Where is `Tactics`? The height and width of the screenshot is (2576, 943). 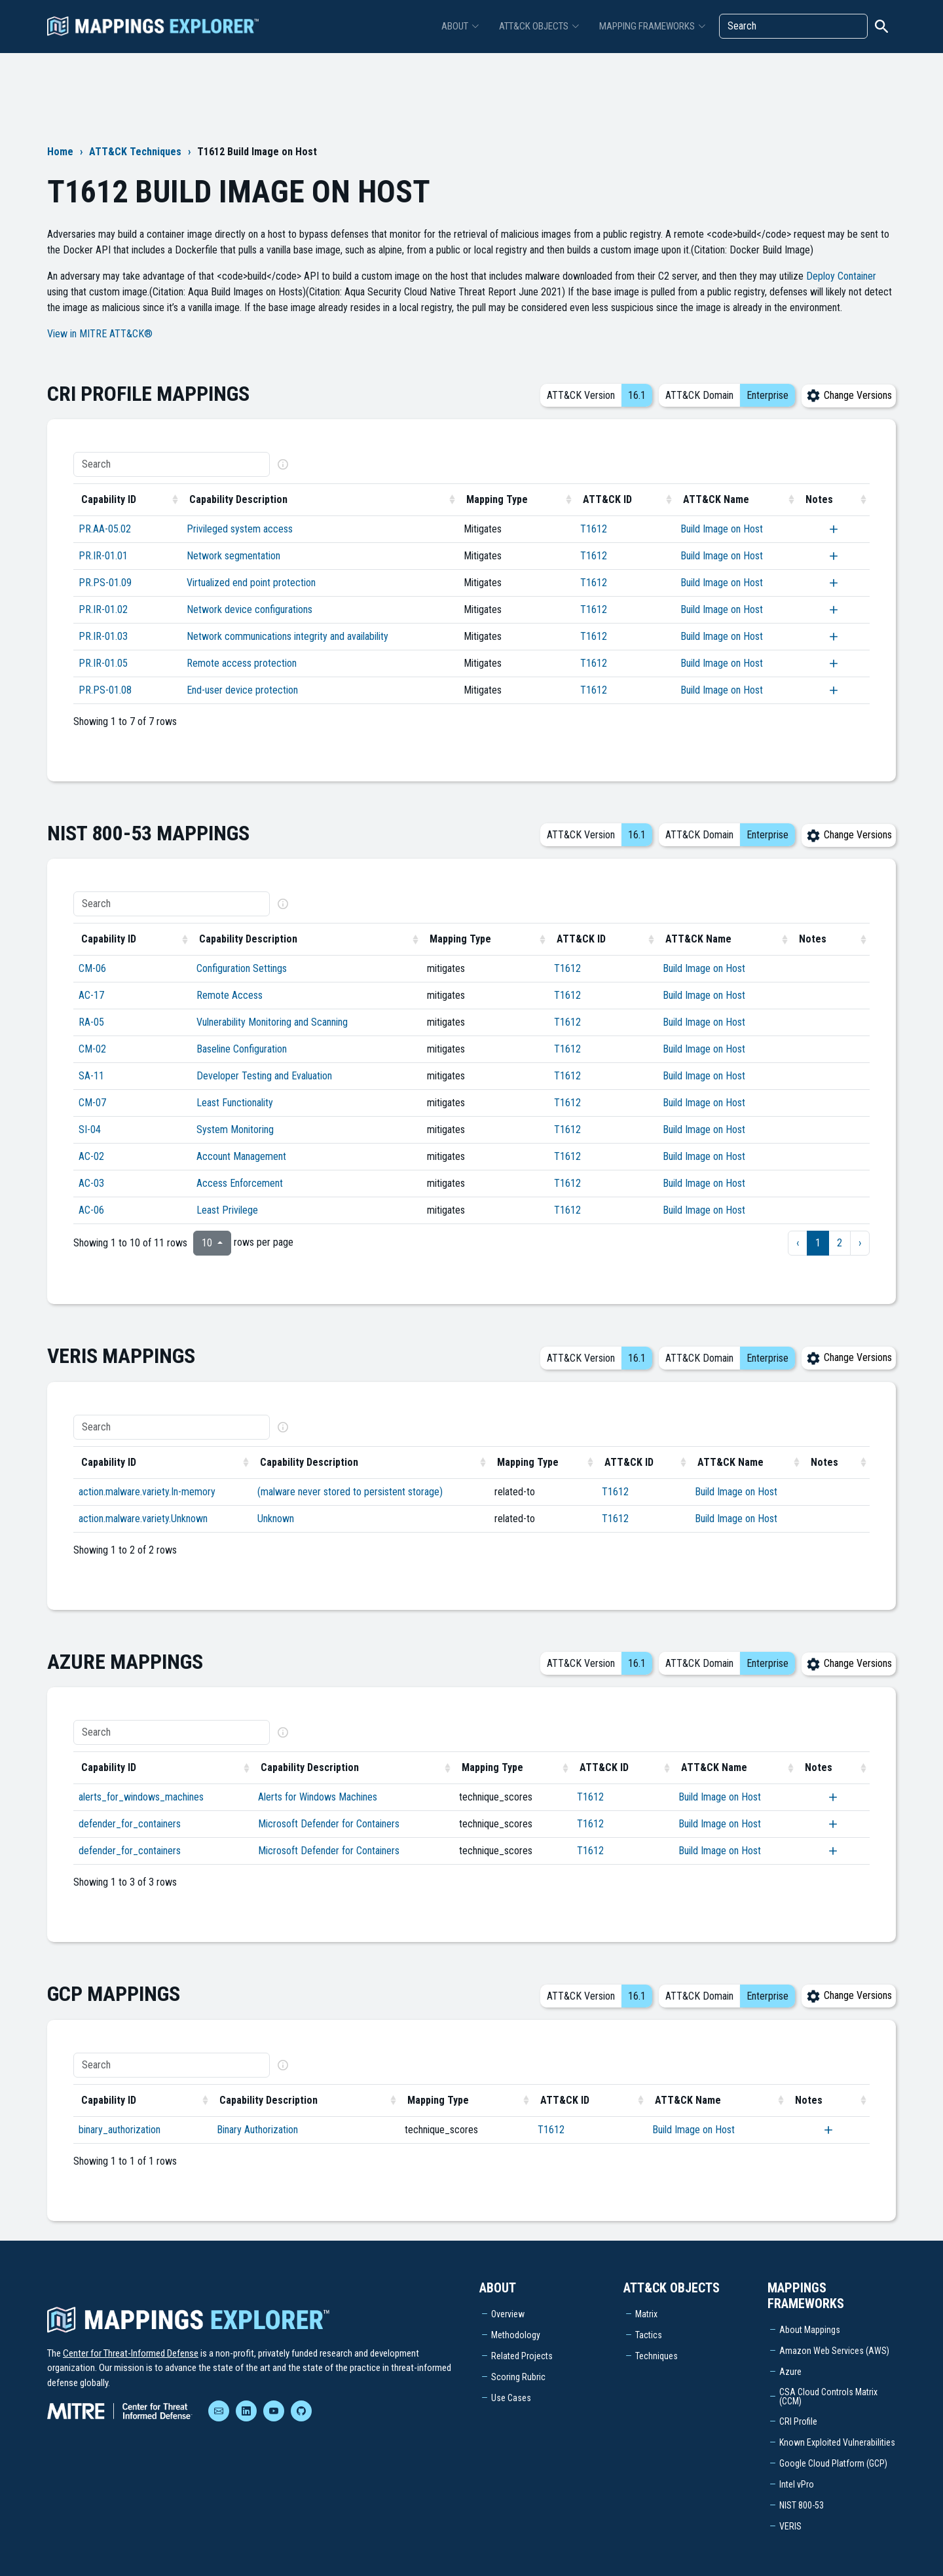 Tactics is located at coordinates (648, 2335).